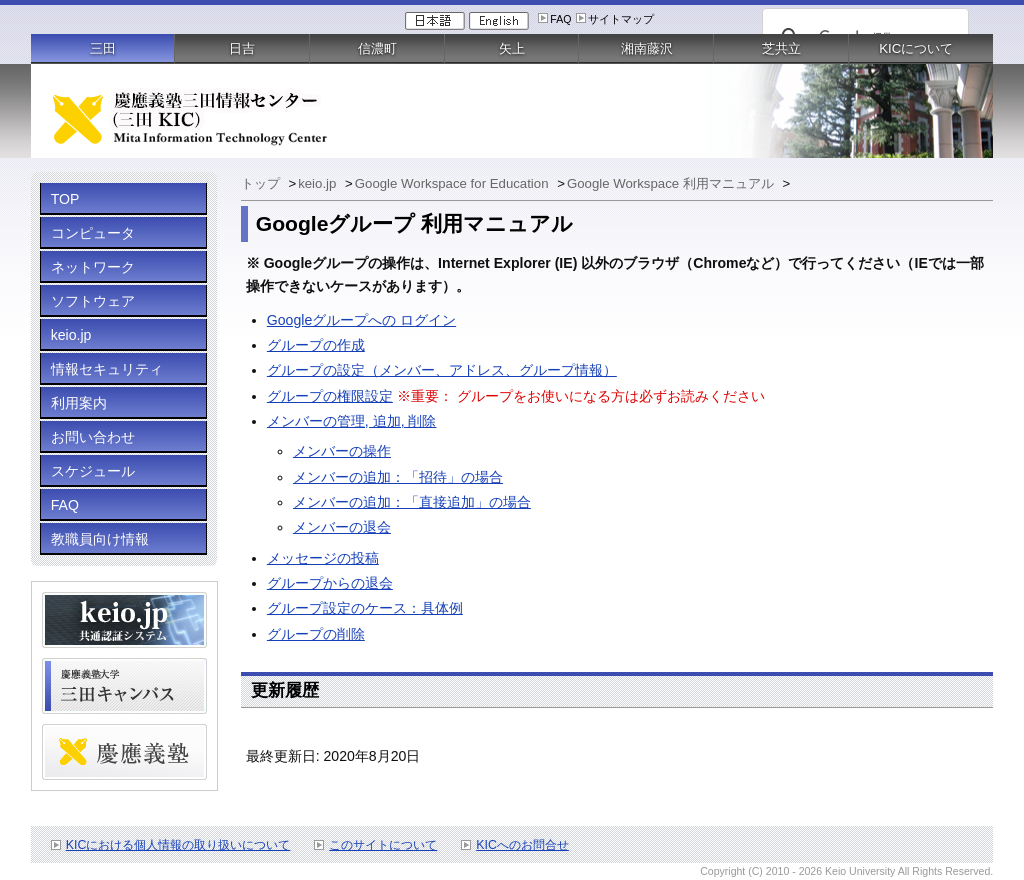 The width and height of the screenshot is (1024, 880). What do you see at coordinates (103, 48) in the screenshot?
I see `三田` at bounding box center [103, 48].